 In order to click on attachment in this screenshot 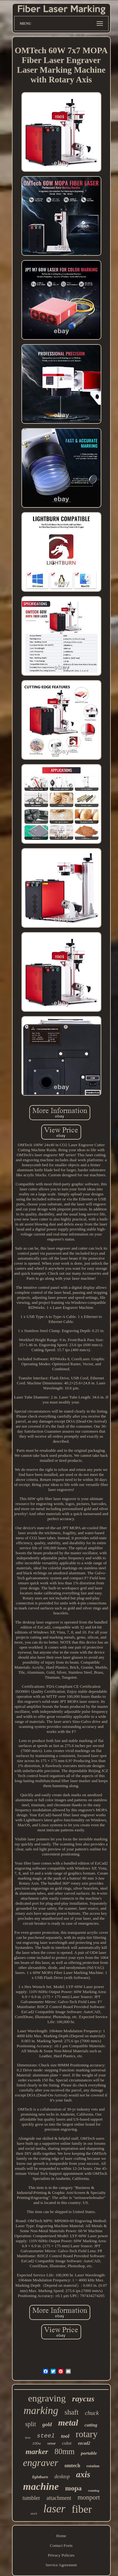, I will do `click(58, 2498)`.